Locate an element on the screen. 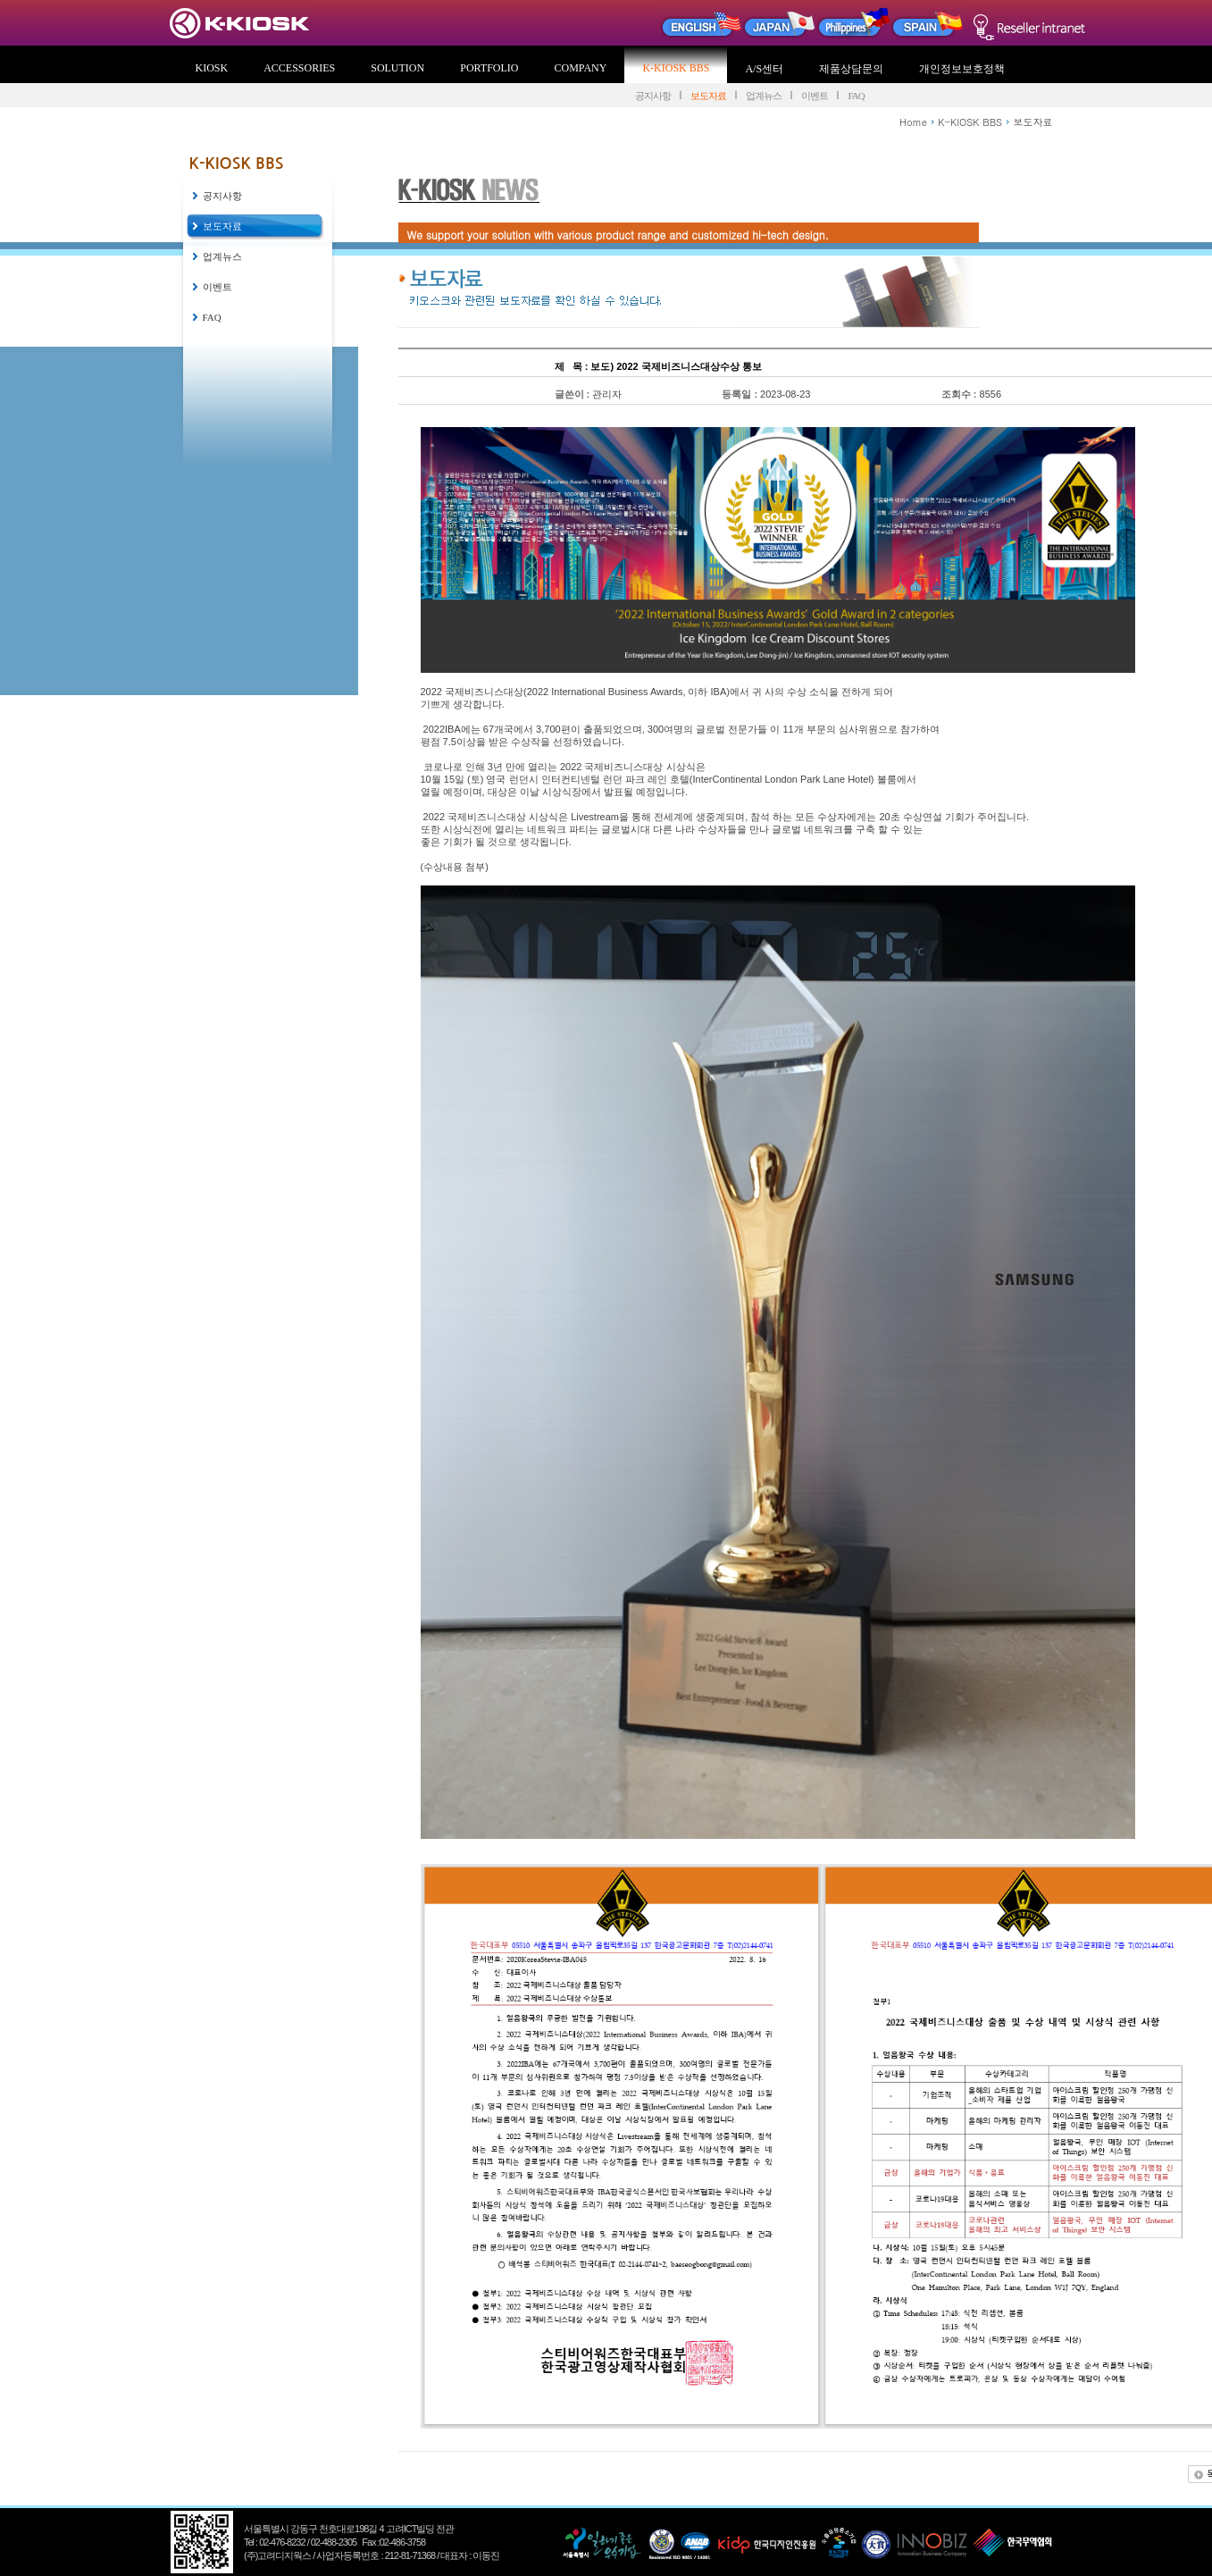 This screenshot has width=1212, height=2576. KIOSK is located at coordinates (212, 68).